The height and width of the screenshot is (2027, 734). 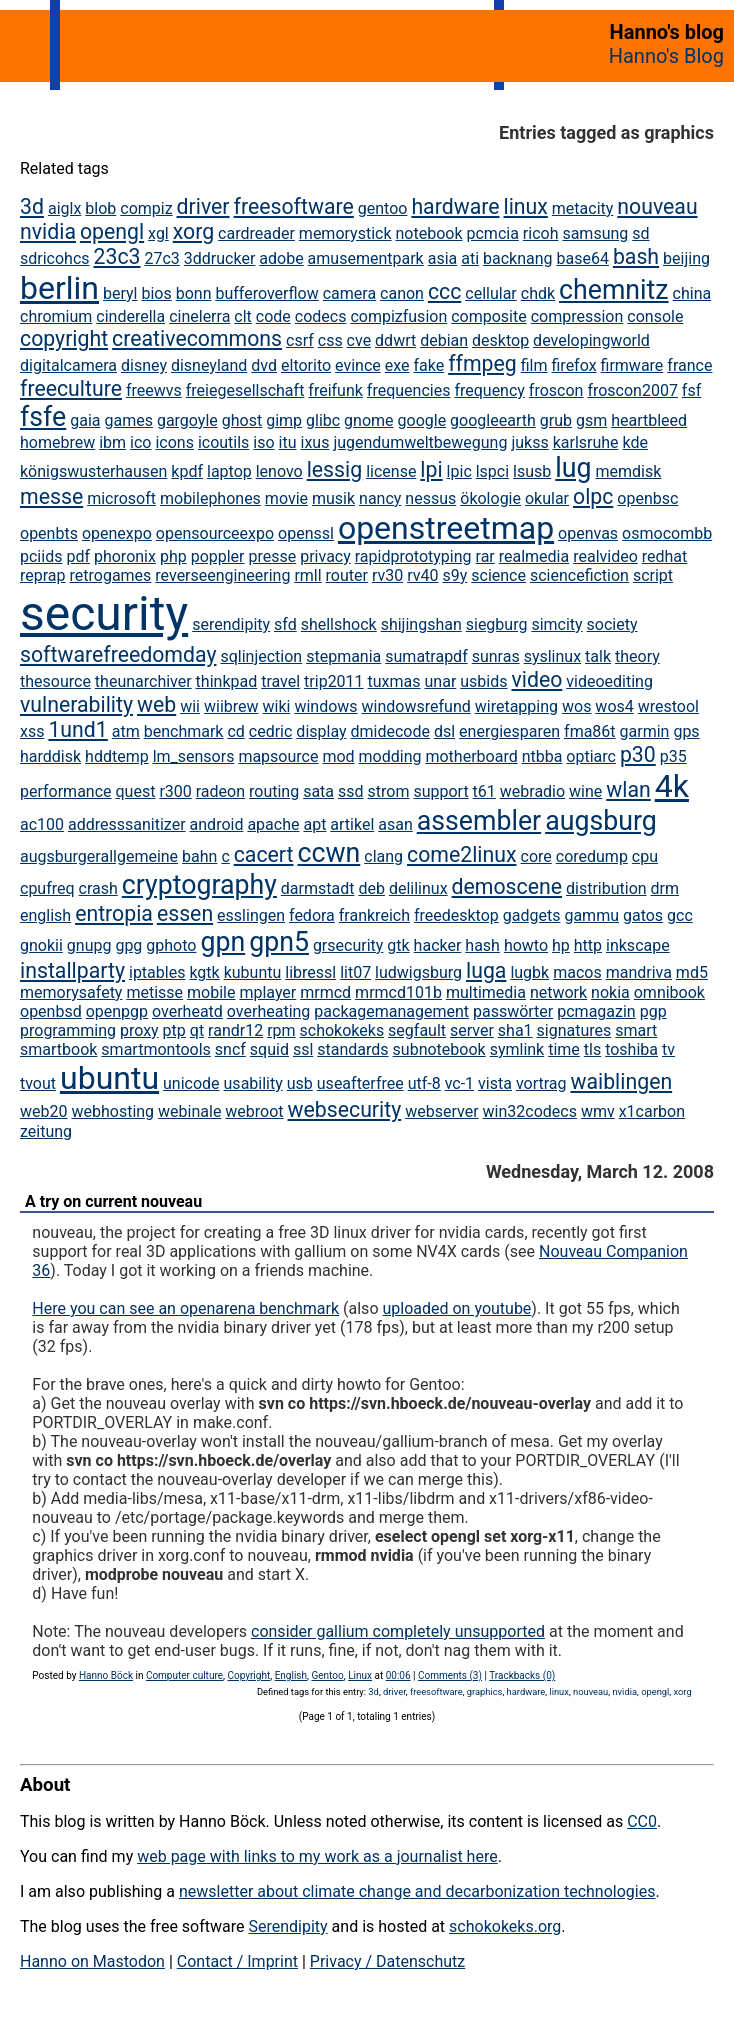 What do you see at coordinates (318, 791) in the screenshot?
I see `sata` at bounding box center [318, 791].